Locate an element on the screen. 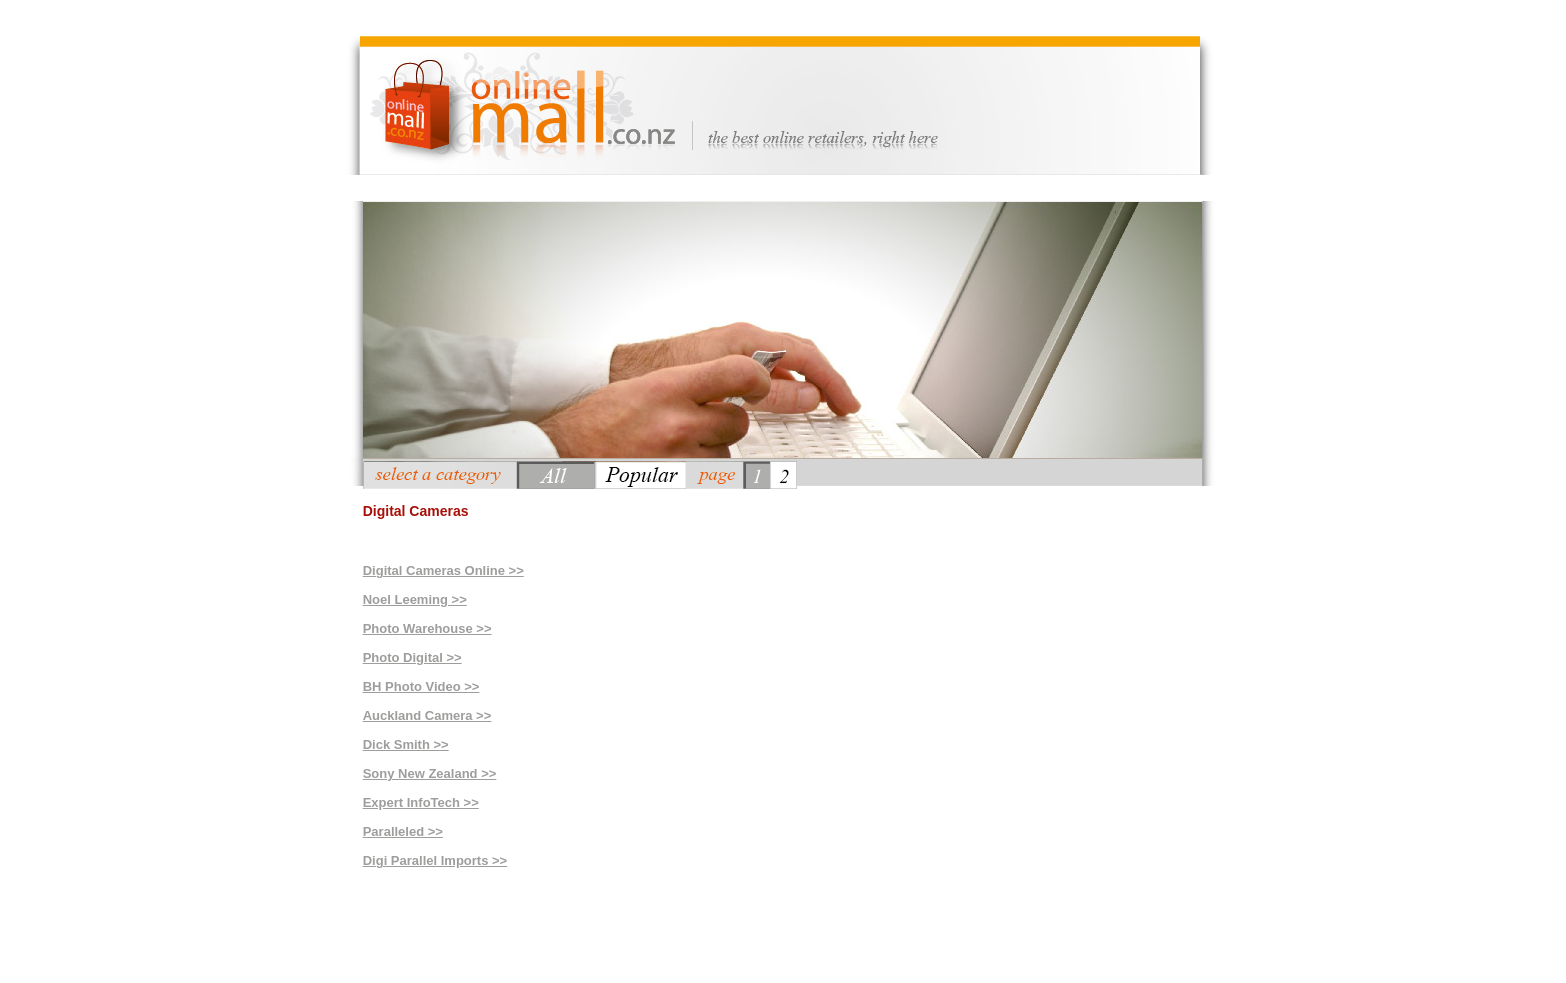 The image size is (1566, 983). Dick Smith >> is located at coordinates (406, 744).